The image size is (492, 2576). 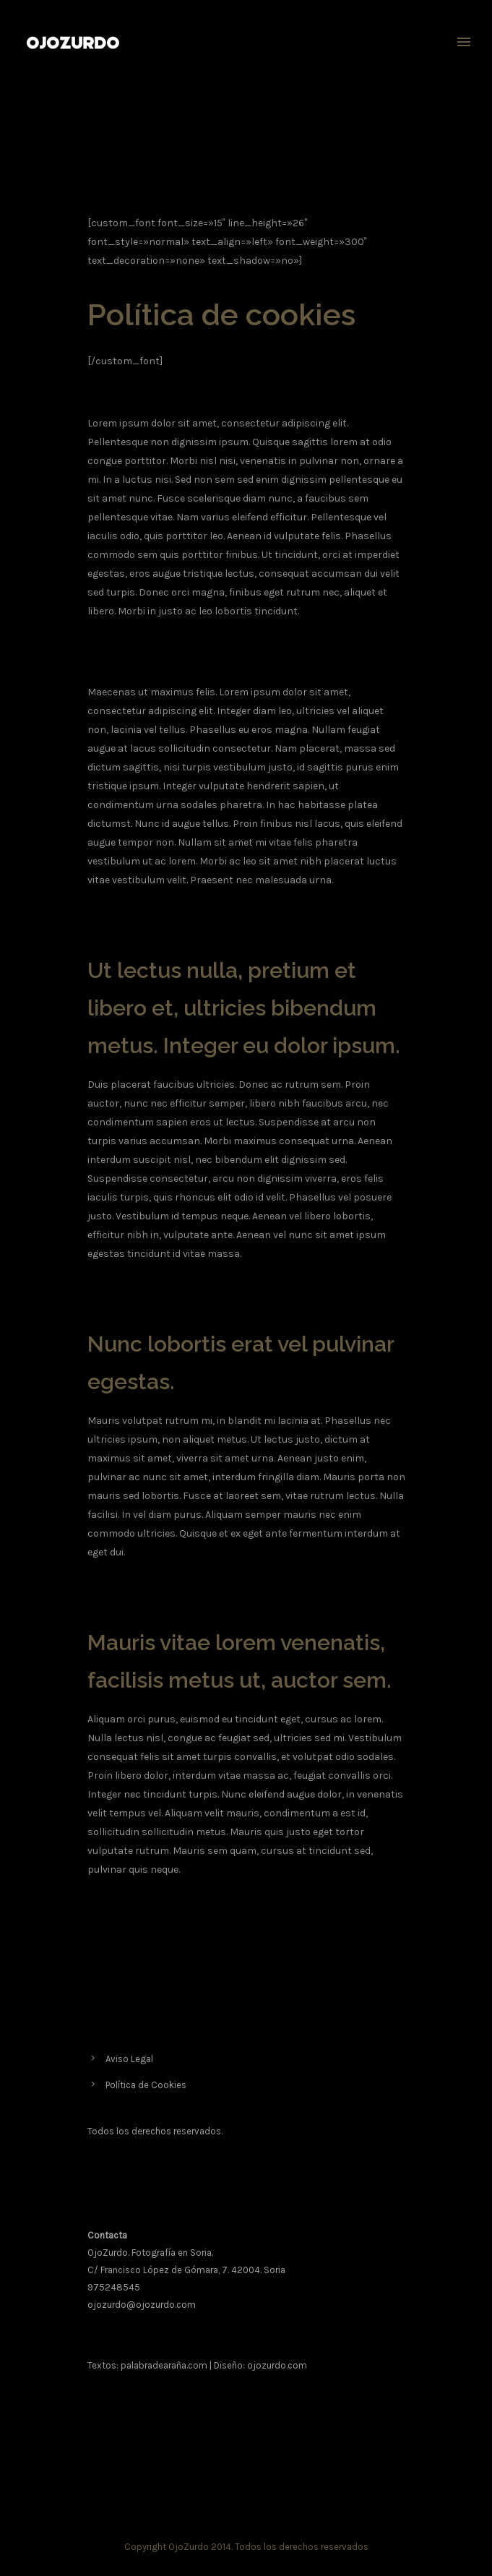 I want to click on Aviso Legal, so click(x=129, y=2058).